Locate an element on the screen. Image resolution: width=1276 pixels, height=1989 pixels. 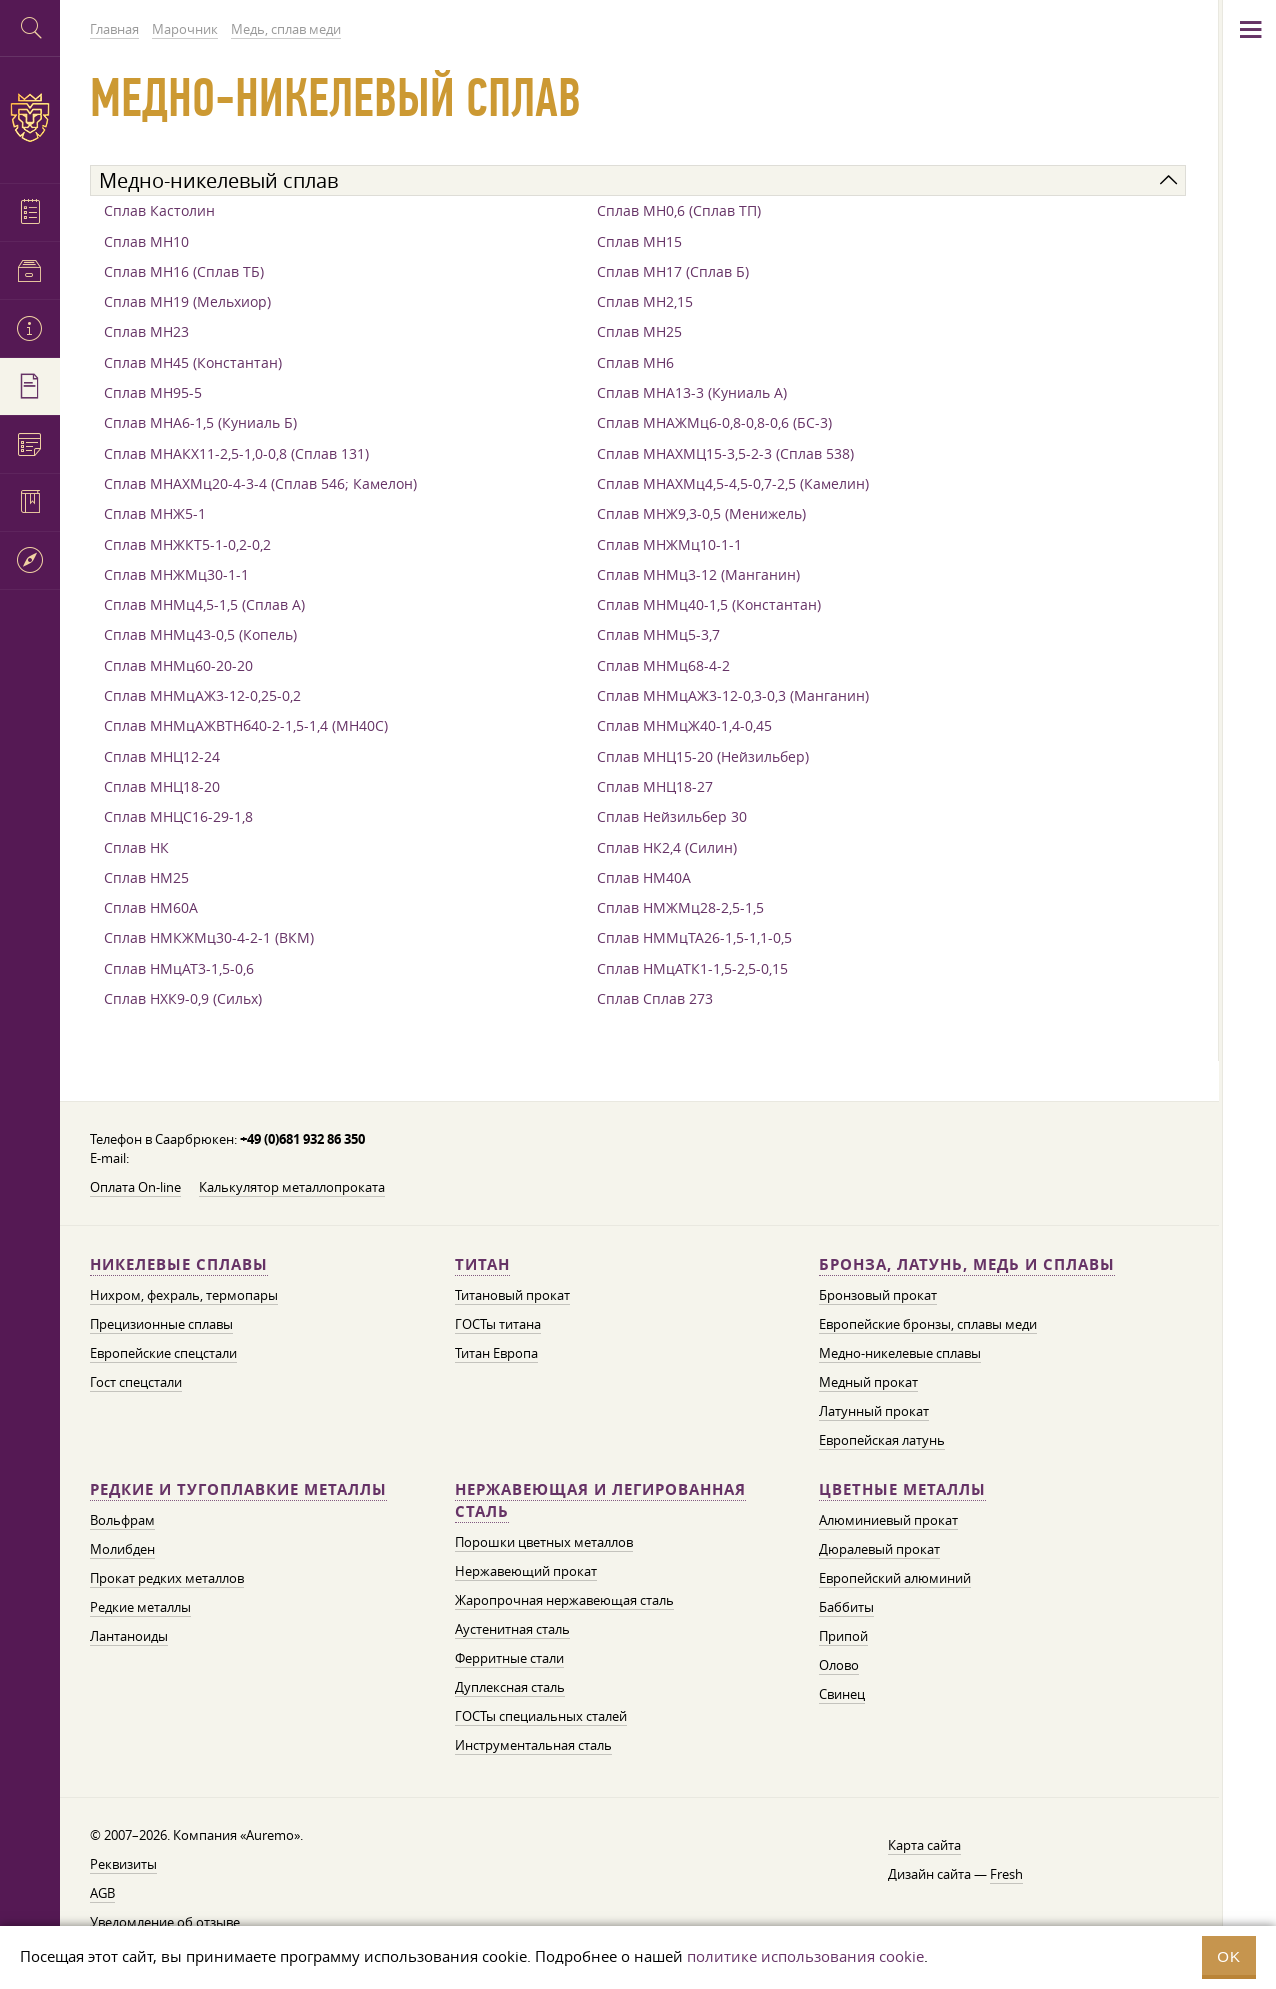
OK is located at coordinates (1229, 1956).